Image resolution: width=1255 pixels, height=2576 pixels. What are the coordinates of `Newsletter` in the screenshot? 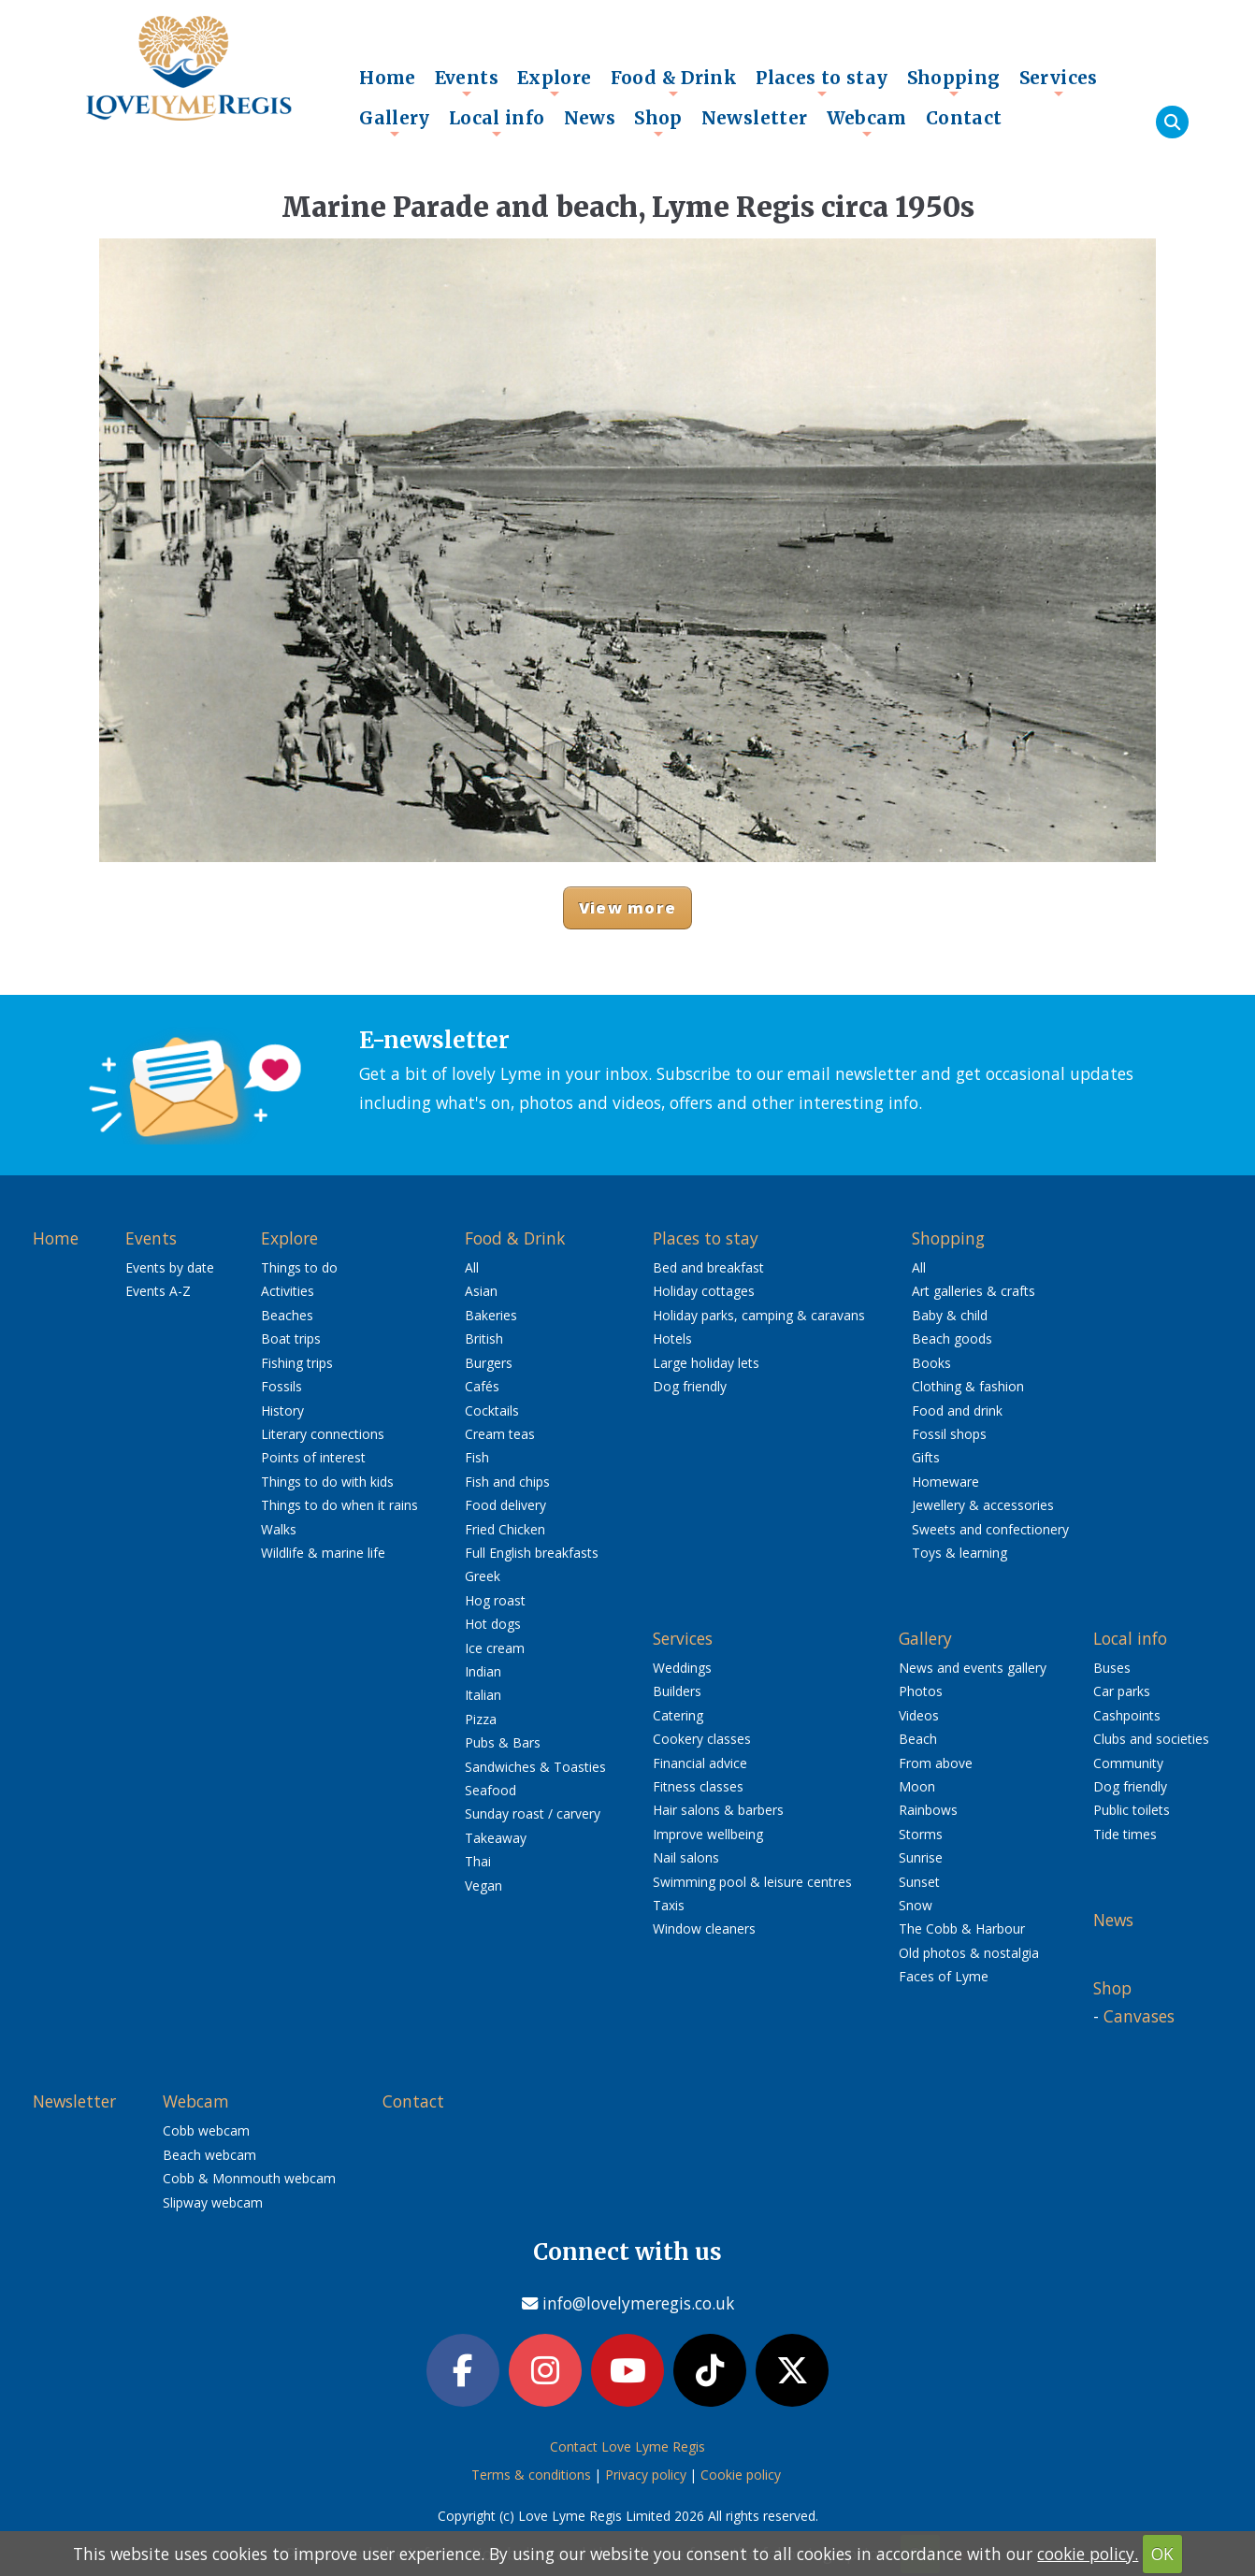 It's located at (754, 118).